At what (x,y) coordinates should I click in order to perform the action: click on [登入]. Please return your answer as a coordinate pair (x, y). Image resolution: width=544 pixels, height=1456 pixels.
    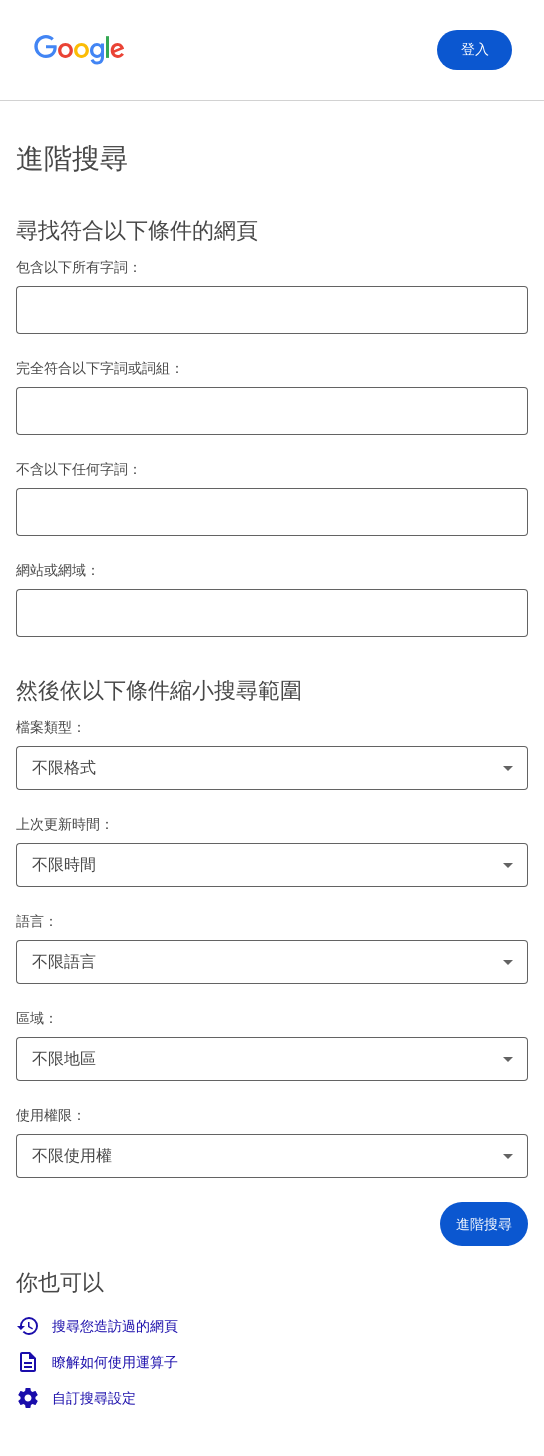
    Looking at the image, I should click on (474, 50).